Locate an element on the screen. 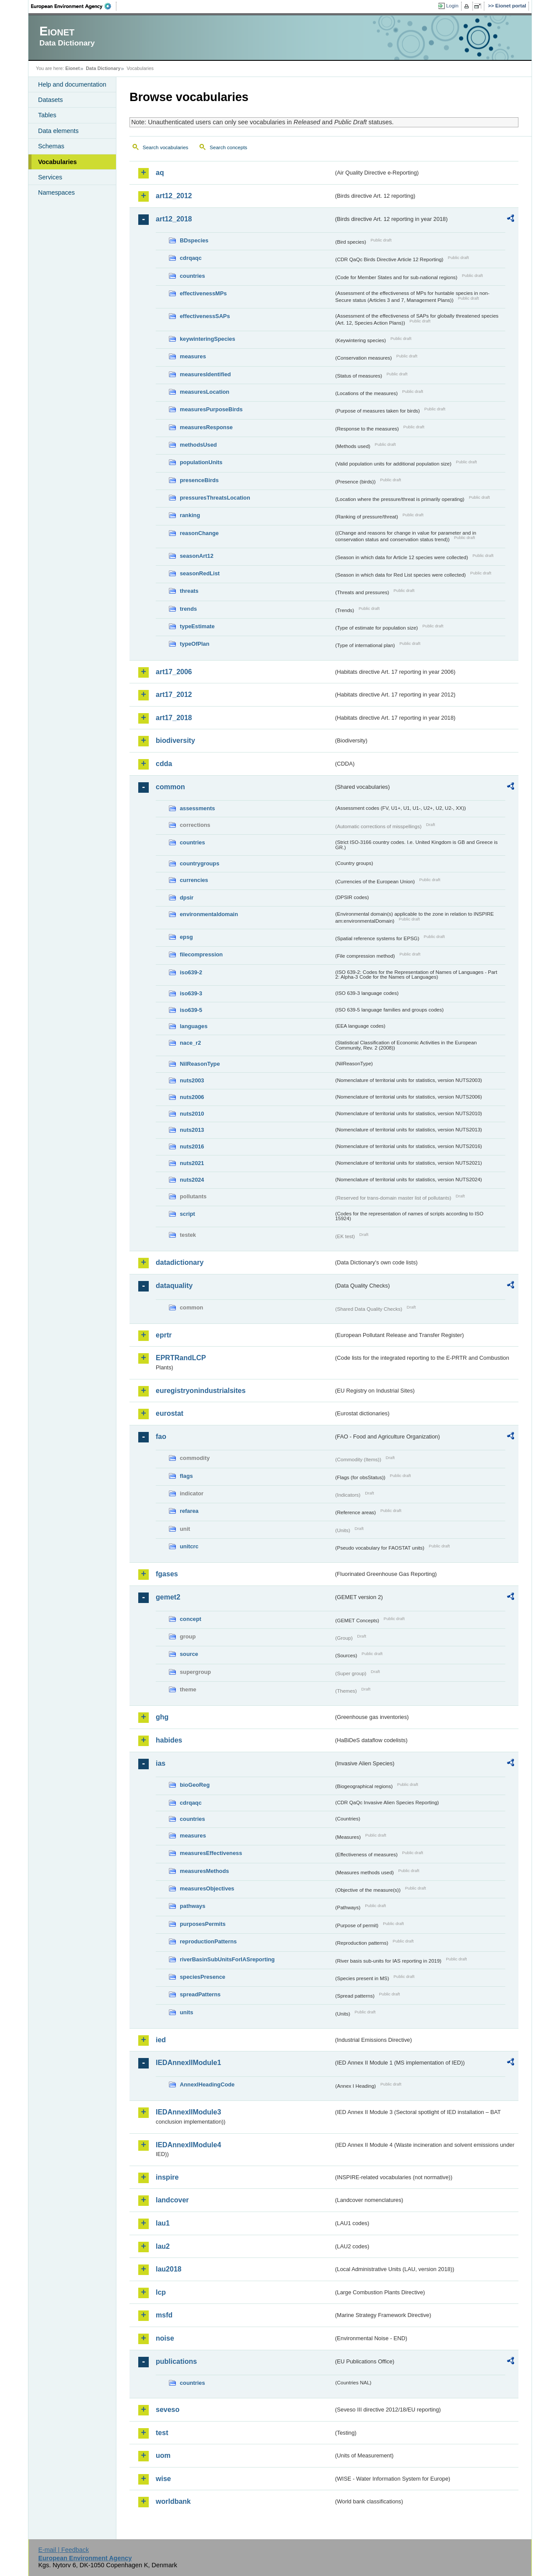  fgases is located at coordinates (167, 1574).